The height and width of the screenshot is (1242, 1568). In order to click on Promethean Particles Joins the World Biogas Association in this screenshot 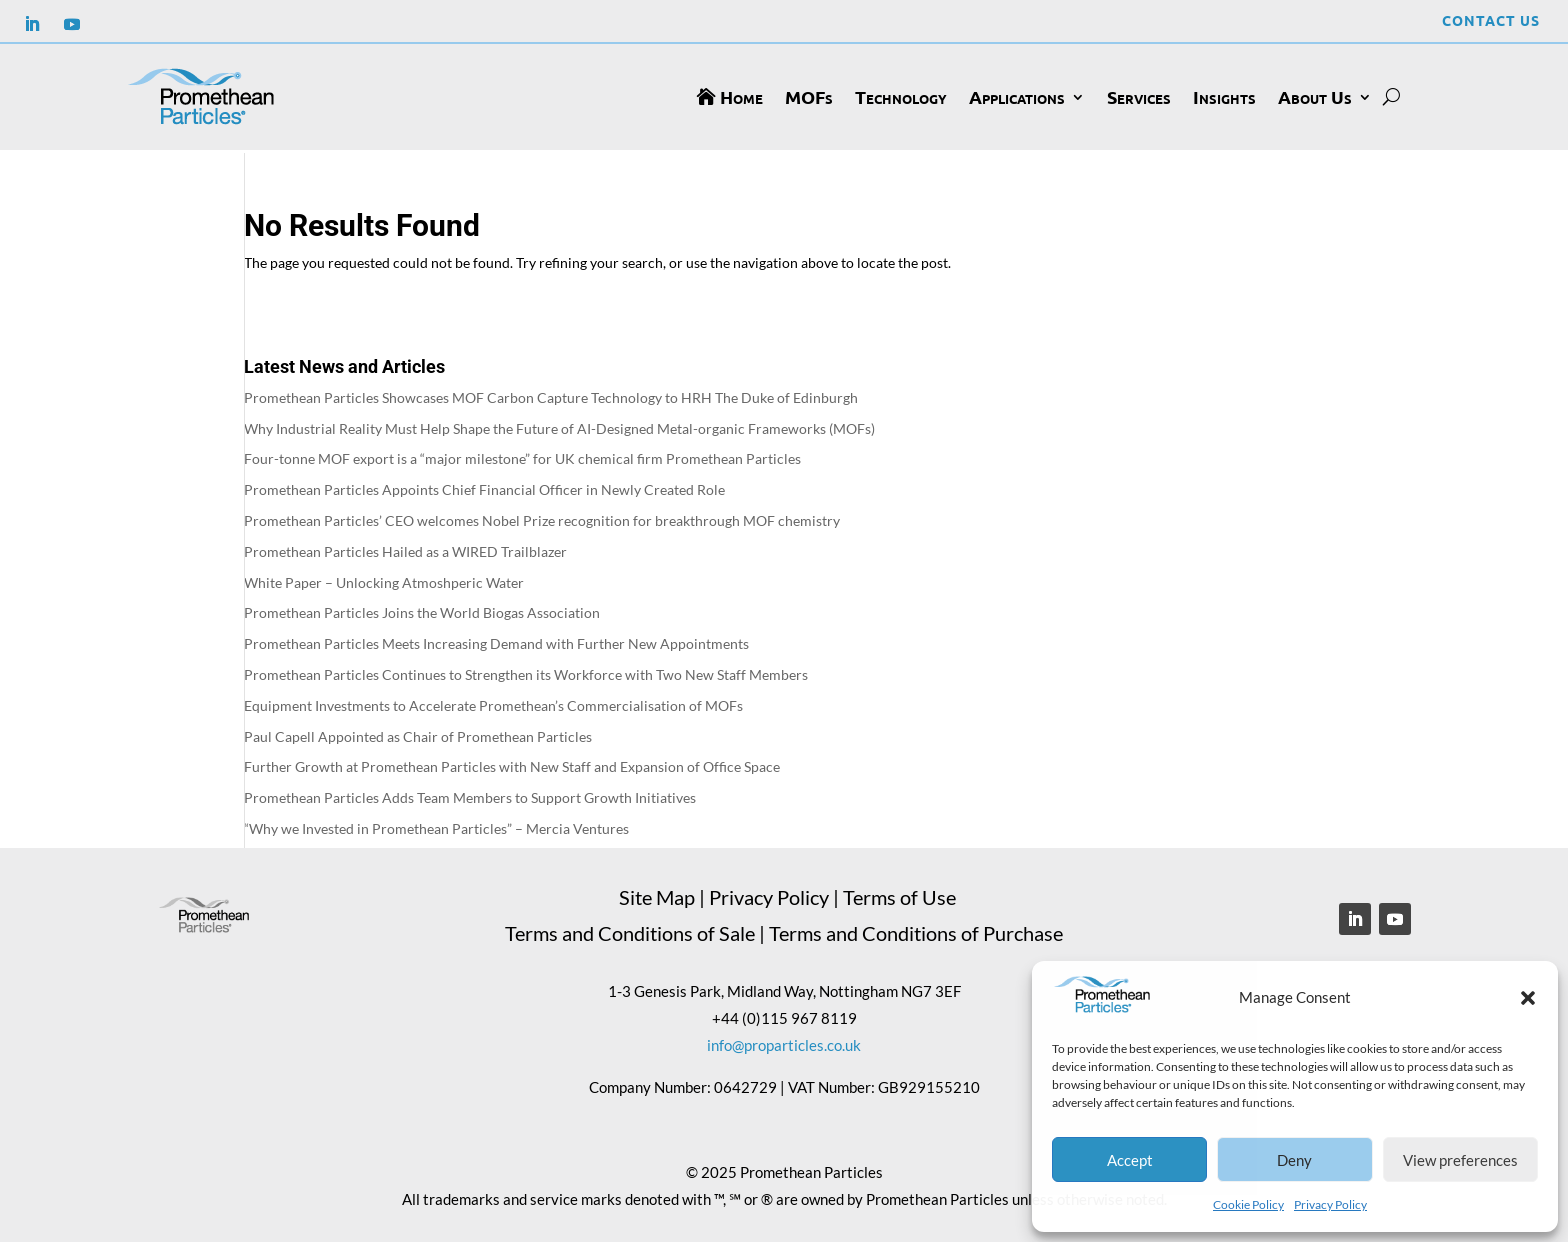, I will do `click(422, 609)`.